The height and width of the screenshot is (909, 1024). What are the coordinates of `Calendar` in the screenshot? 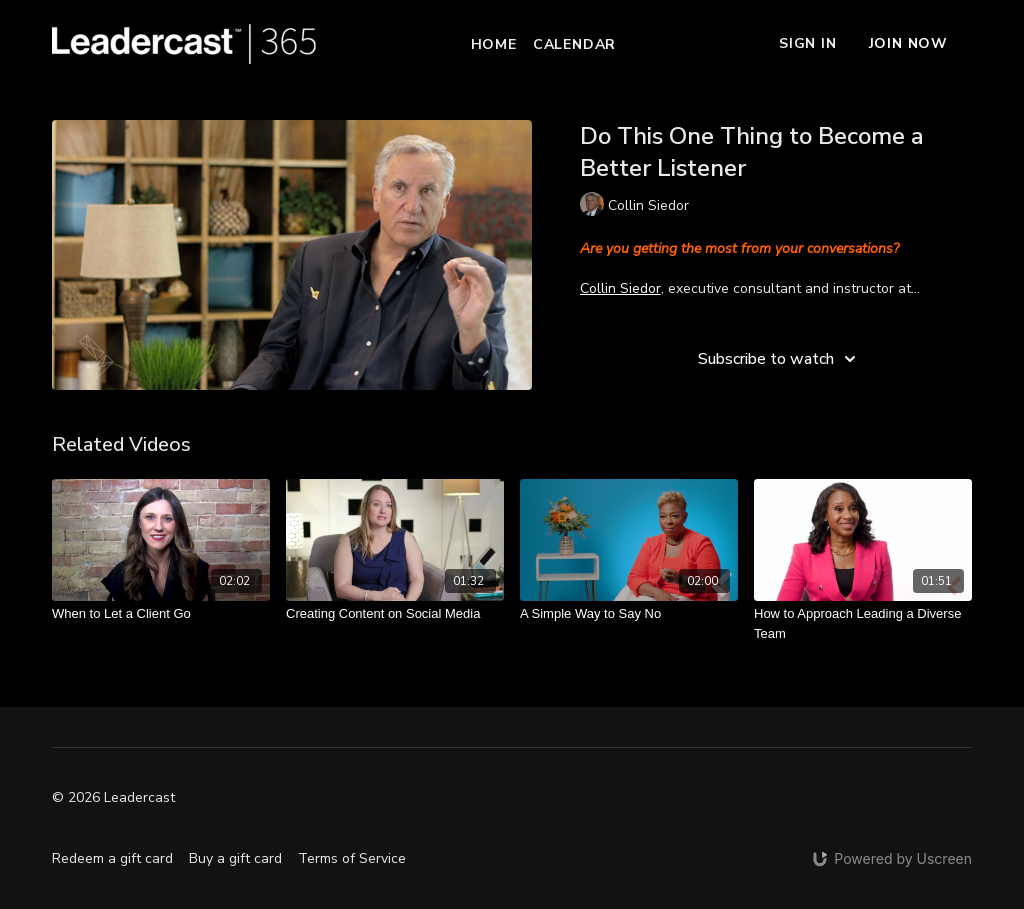 It's located at (574, 44).